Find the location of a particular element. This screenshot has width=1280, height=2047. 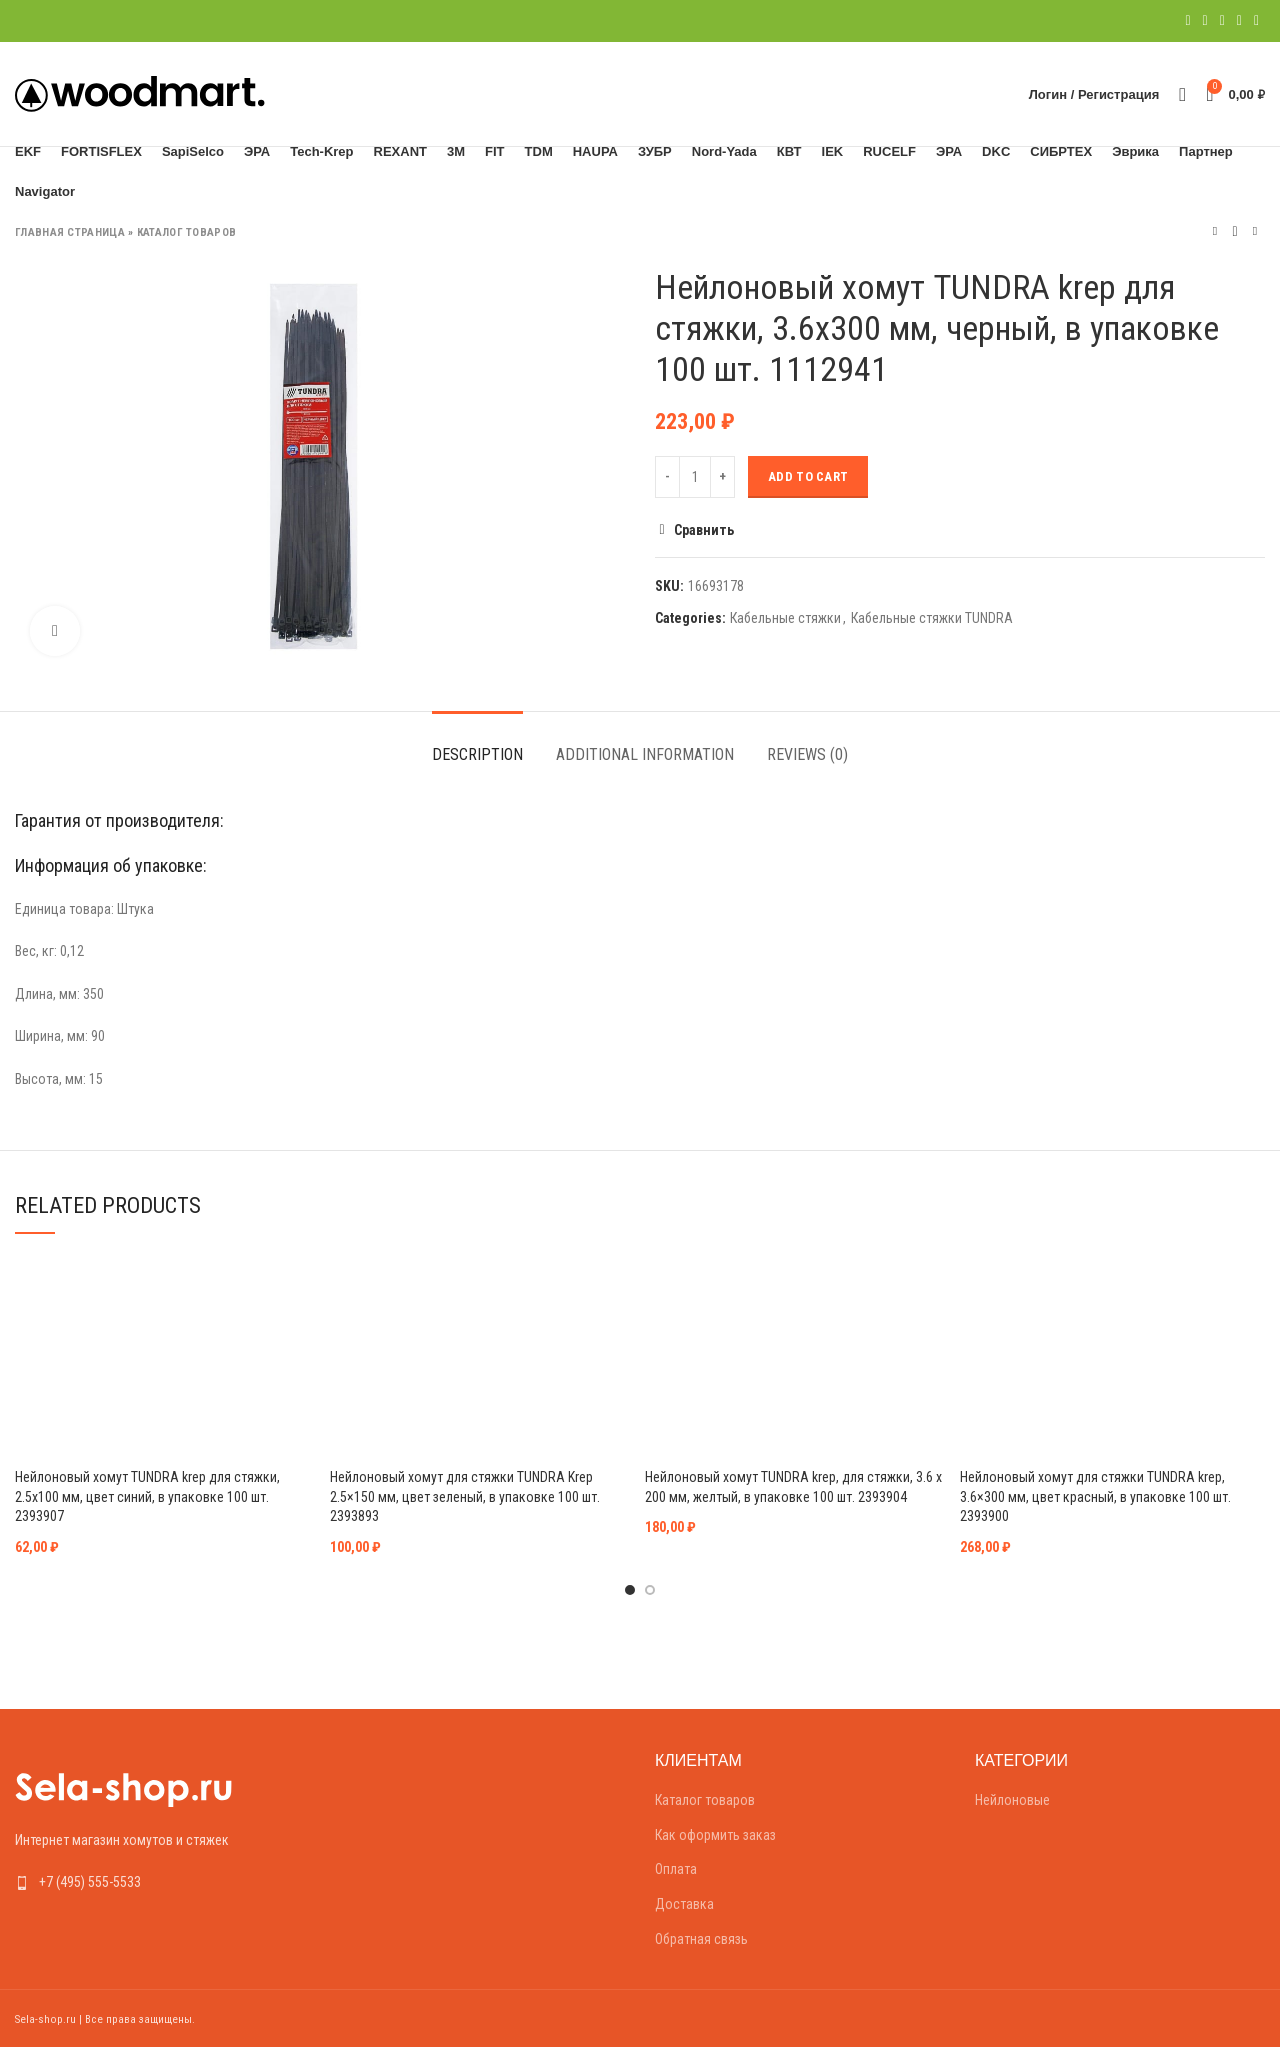

[List link] is located at coordinates (160, 1882).